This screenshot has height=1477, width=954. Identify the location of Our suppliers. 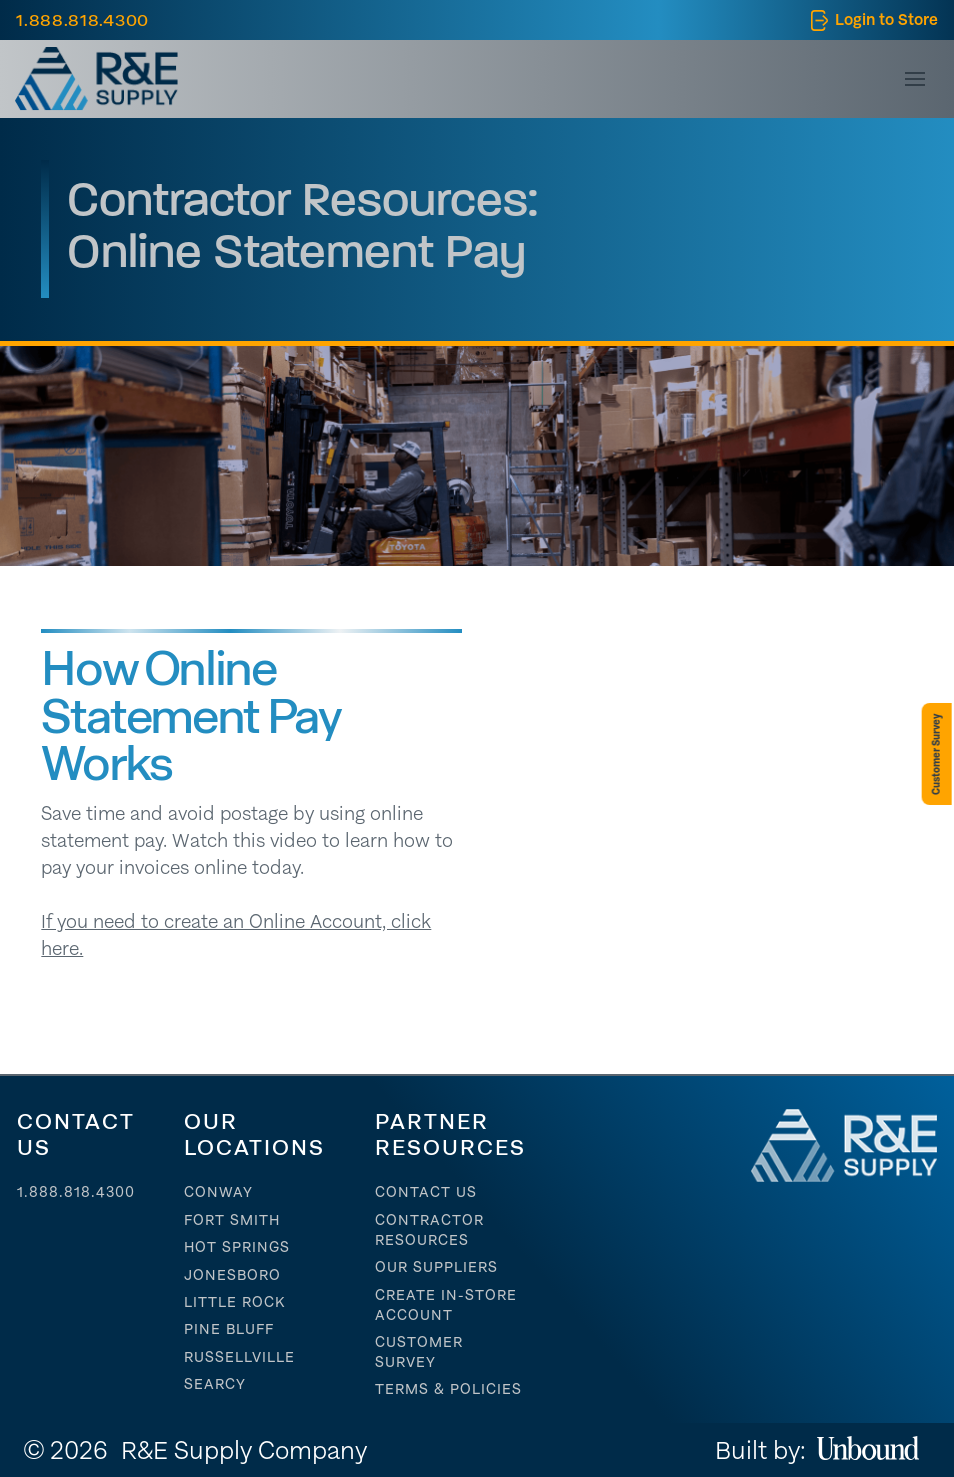
(436, 1267).